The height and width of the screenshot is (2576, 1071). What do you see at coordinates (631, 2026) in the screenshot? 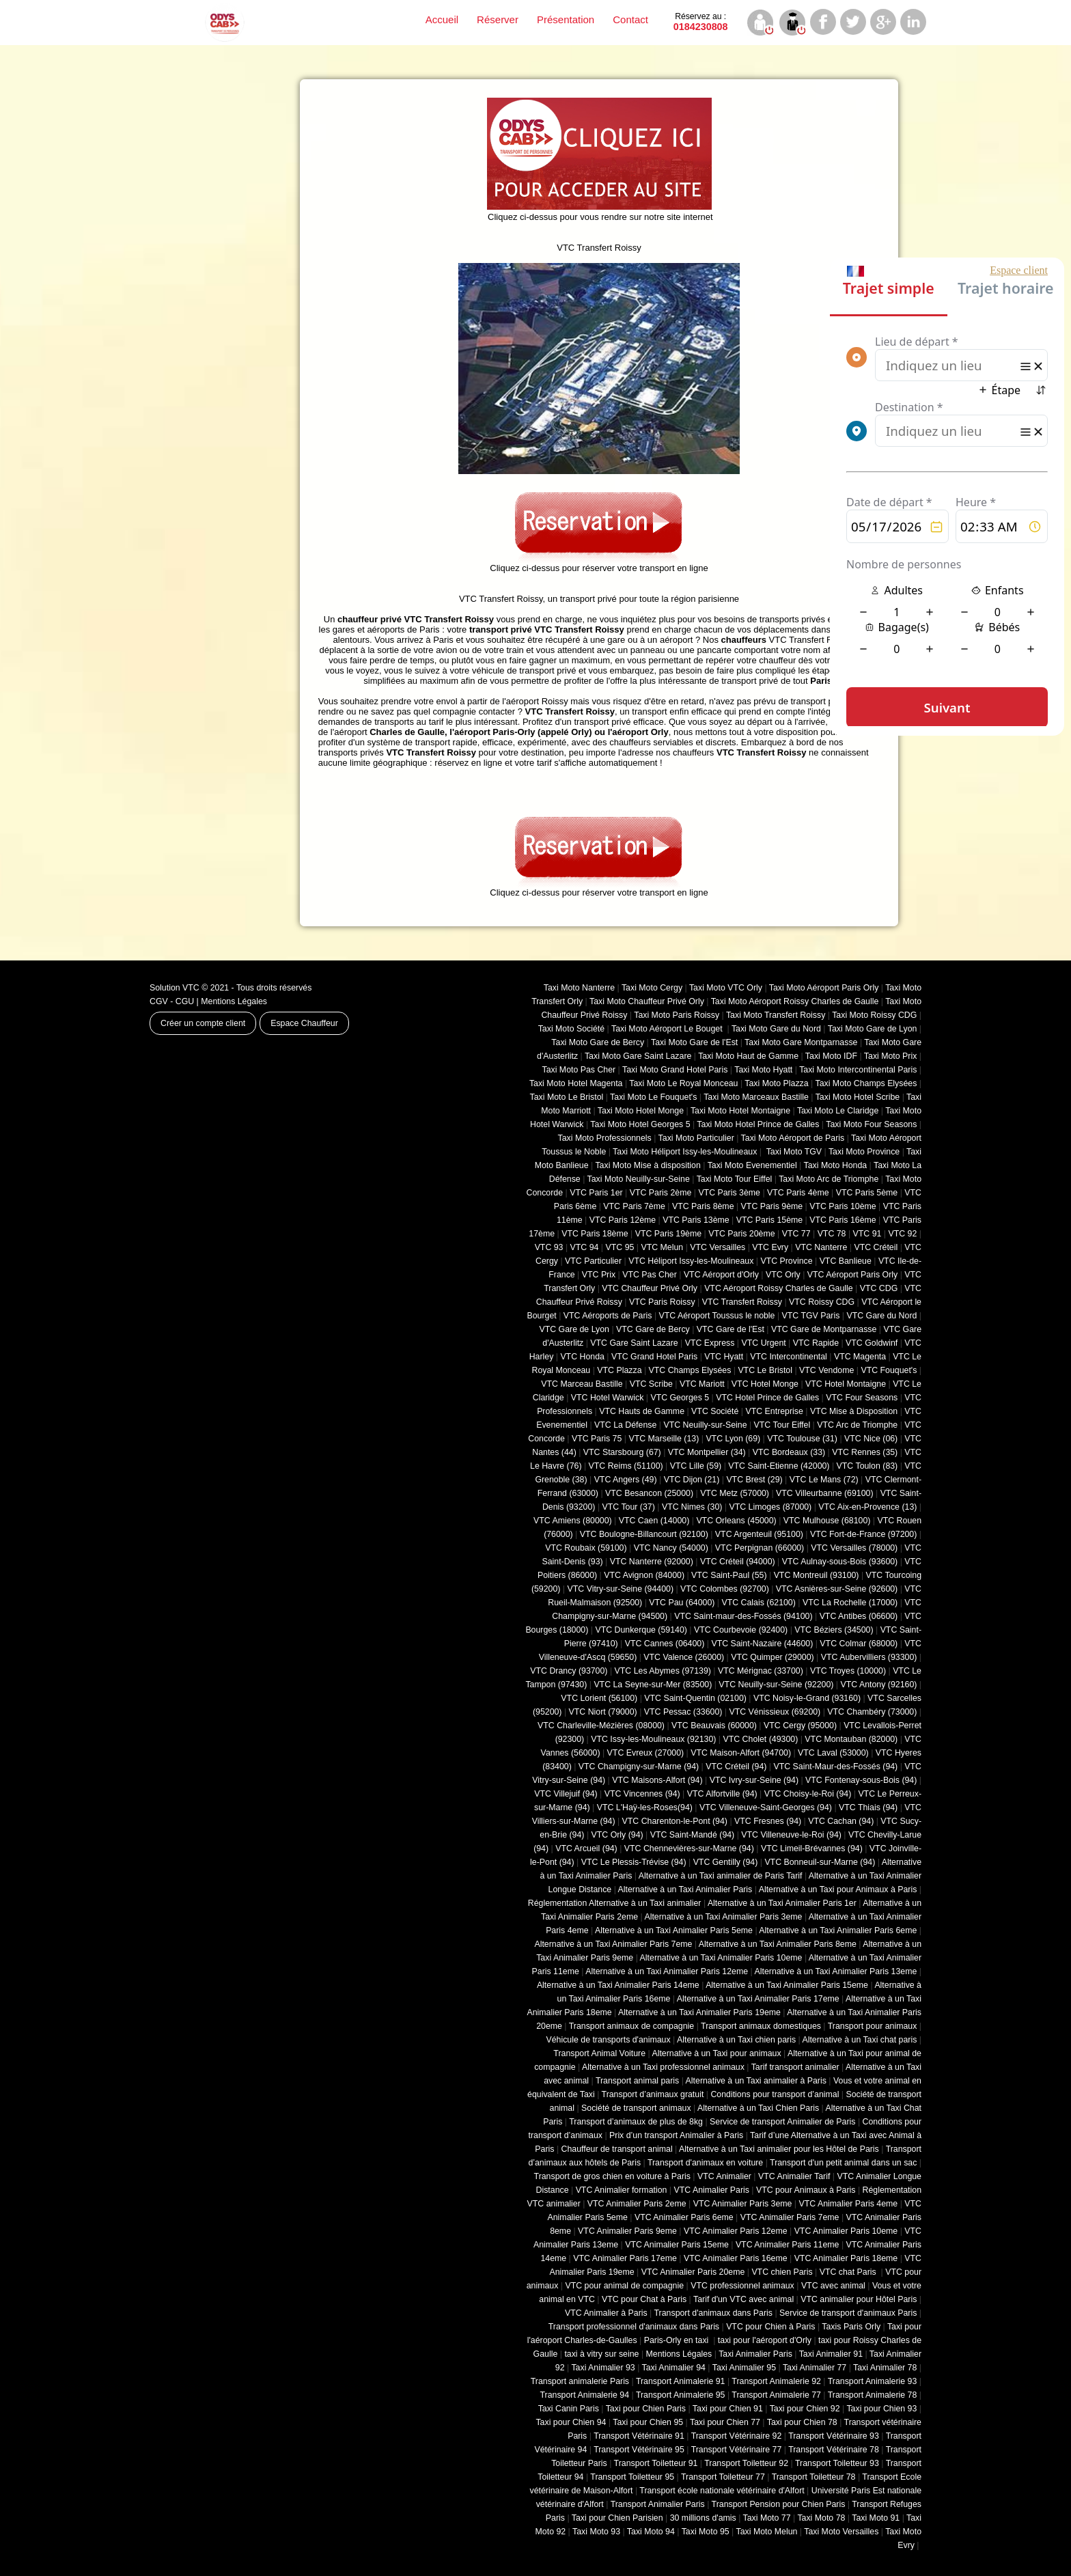
I see `Transport animaux de compagnie` at bounding box center [631, 2026].